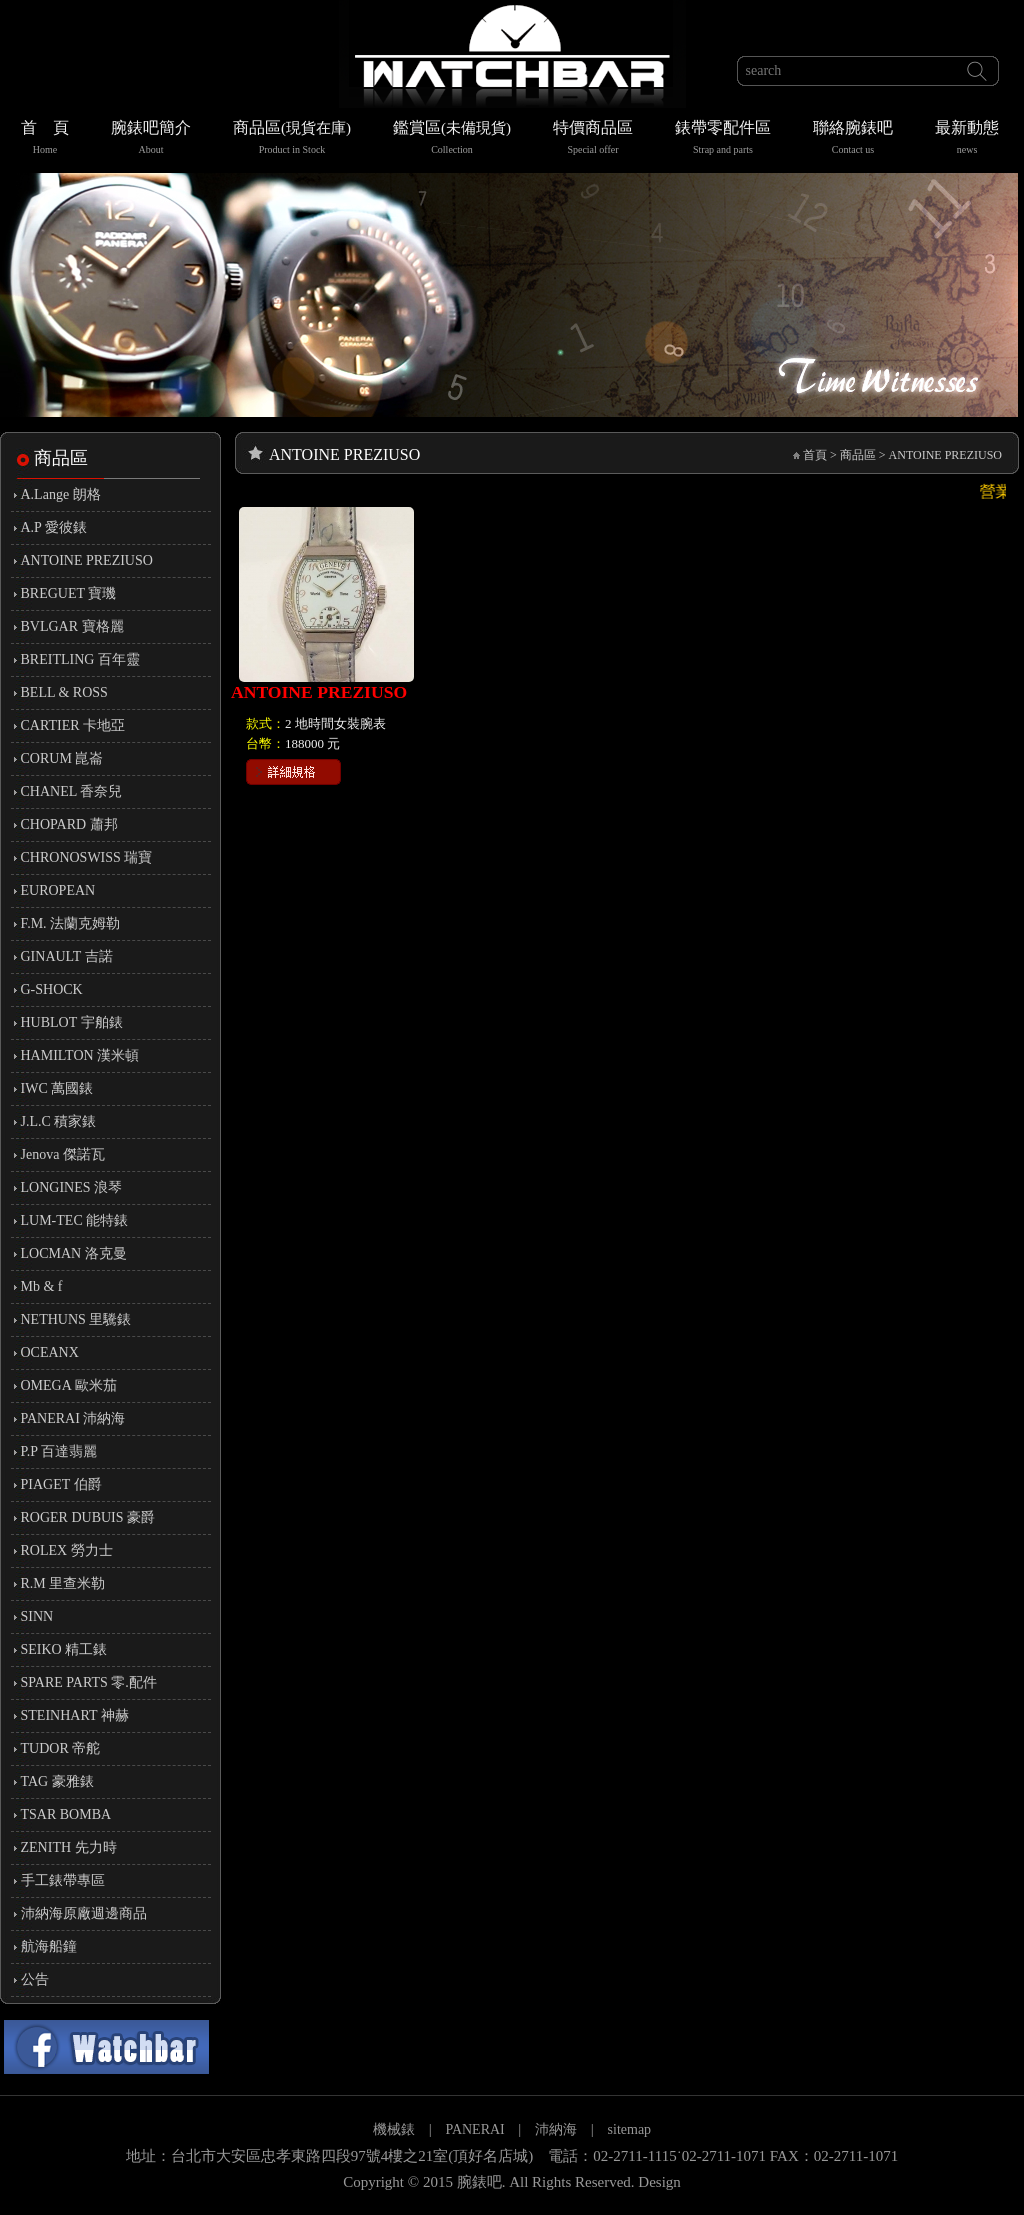  I want to click on SPARE PARTS 零.配件, so click(89, 1682).